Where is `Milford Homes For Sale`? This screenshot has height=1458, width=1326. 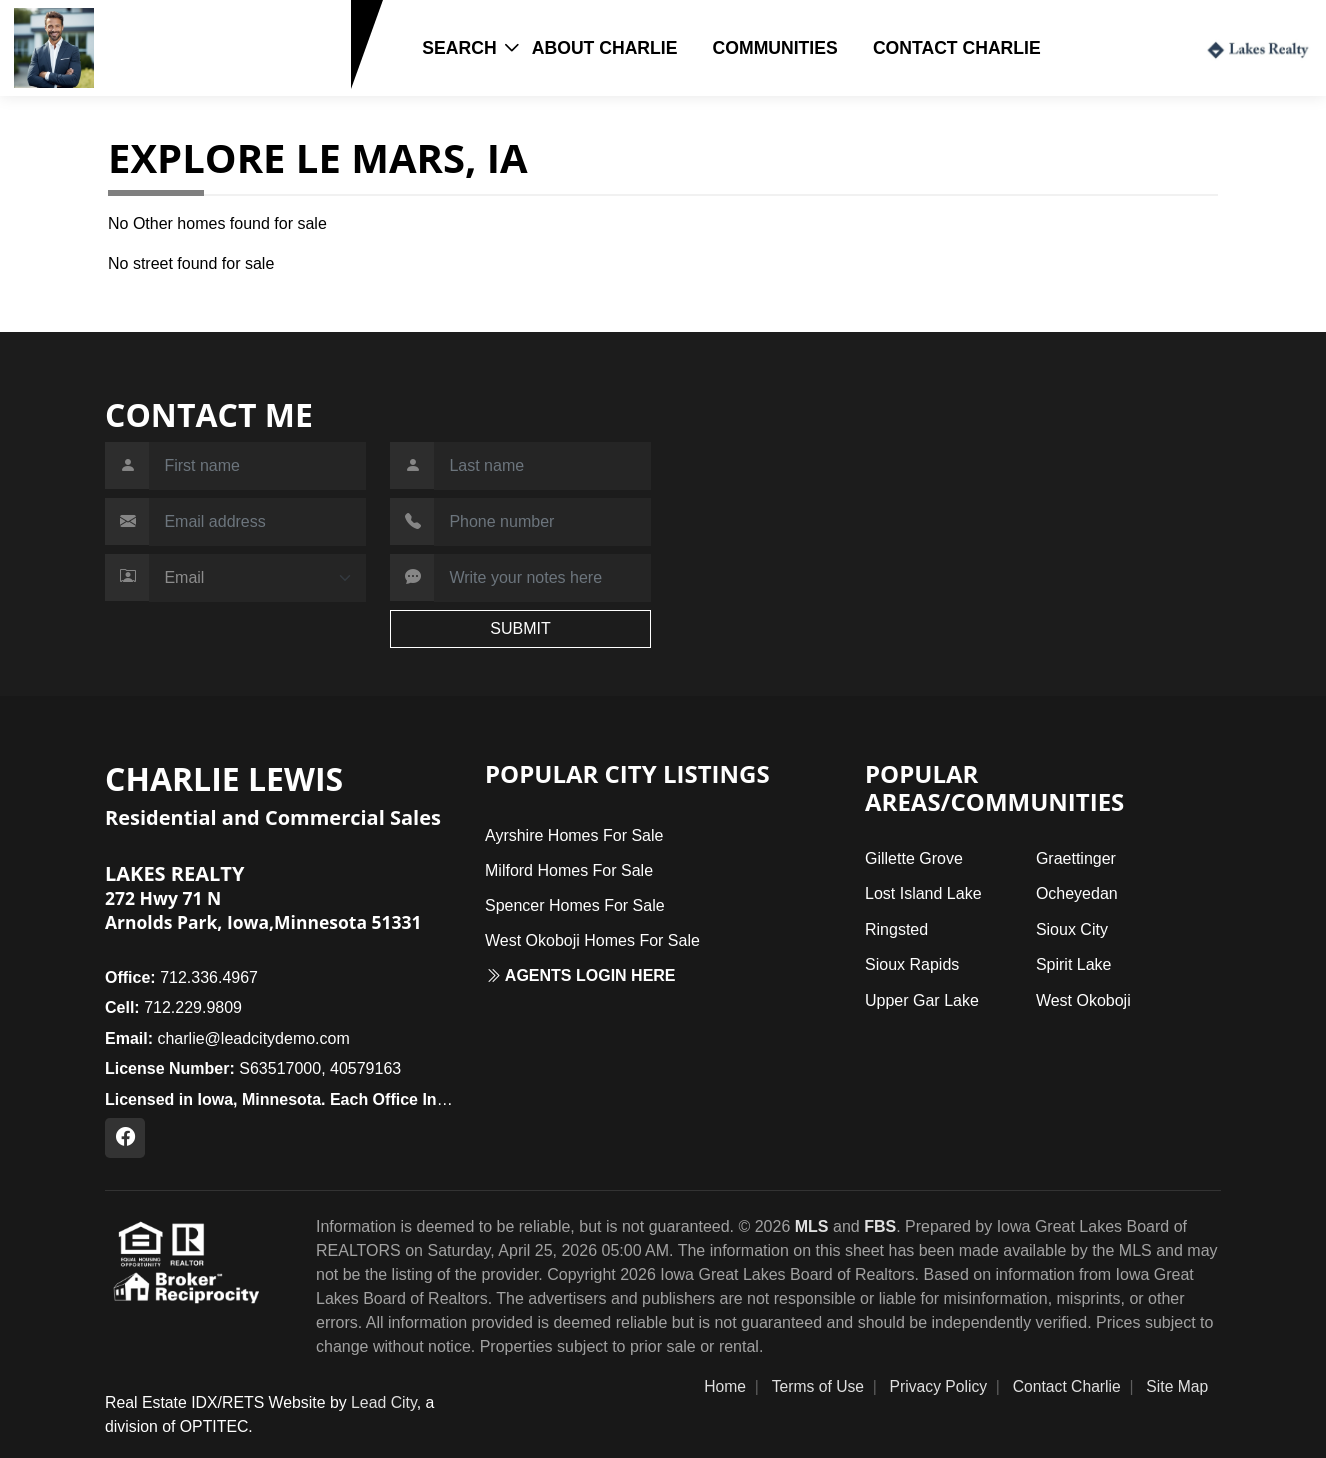 Milford Homes For Sale is located at coordinates (569, 870).